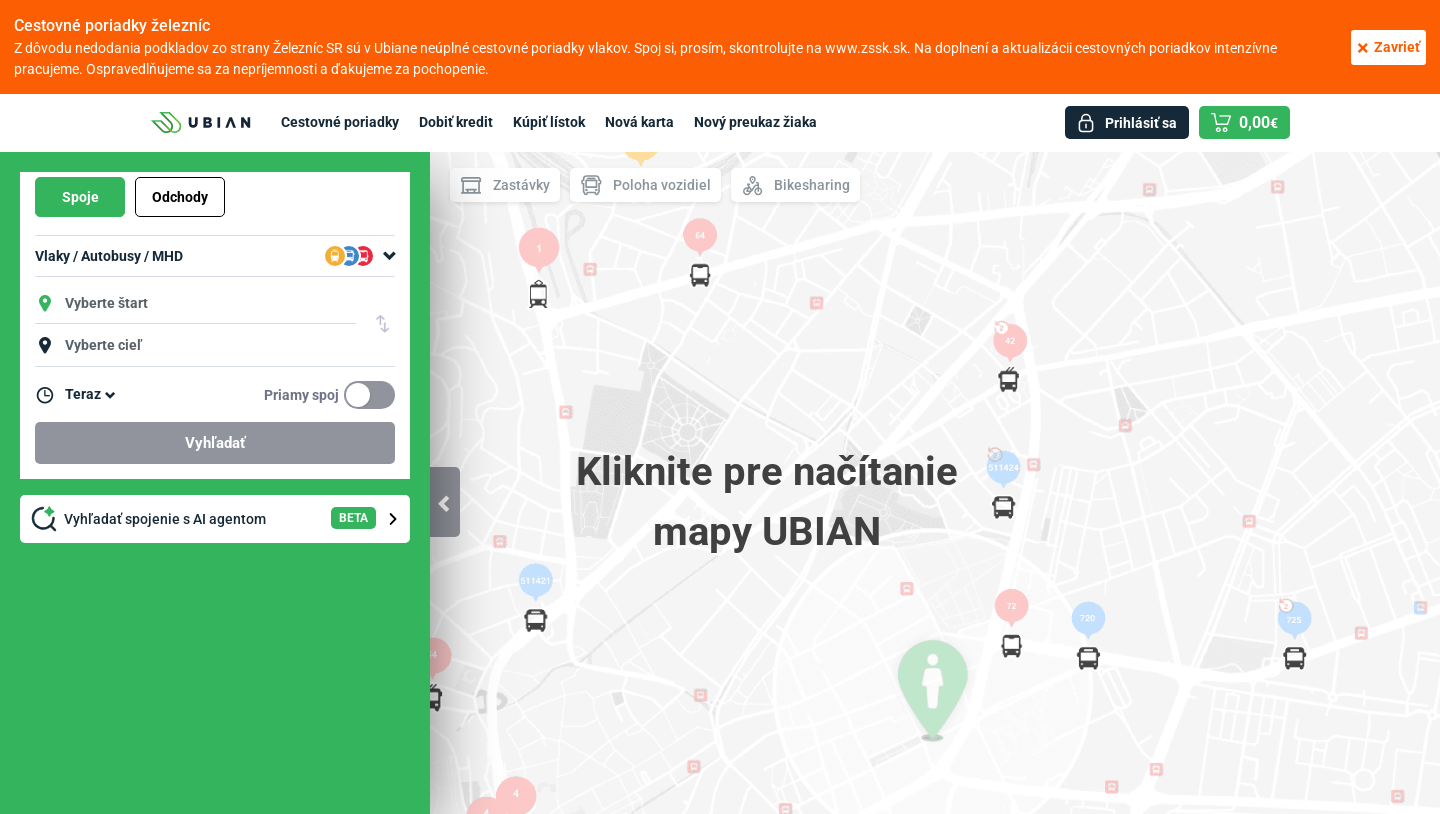 This screenshot has height=814, width=1440. I want to click on Spoje, so click(80, 197).